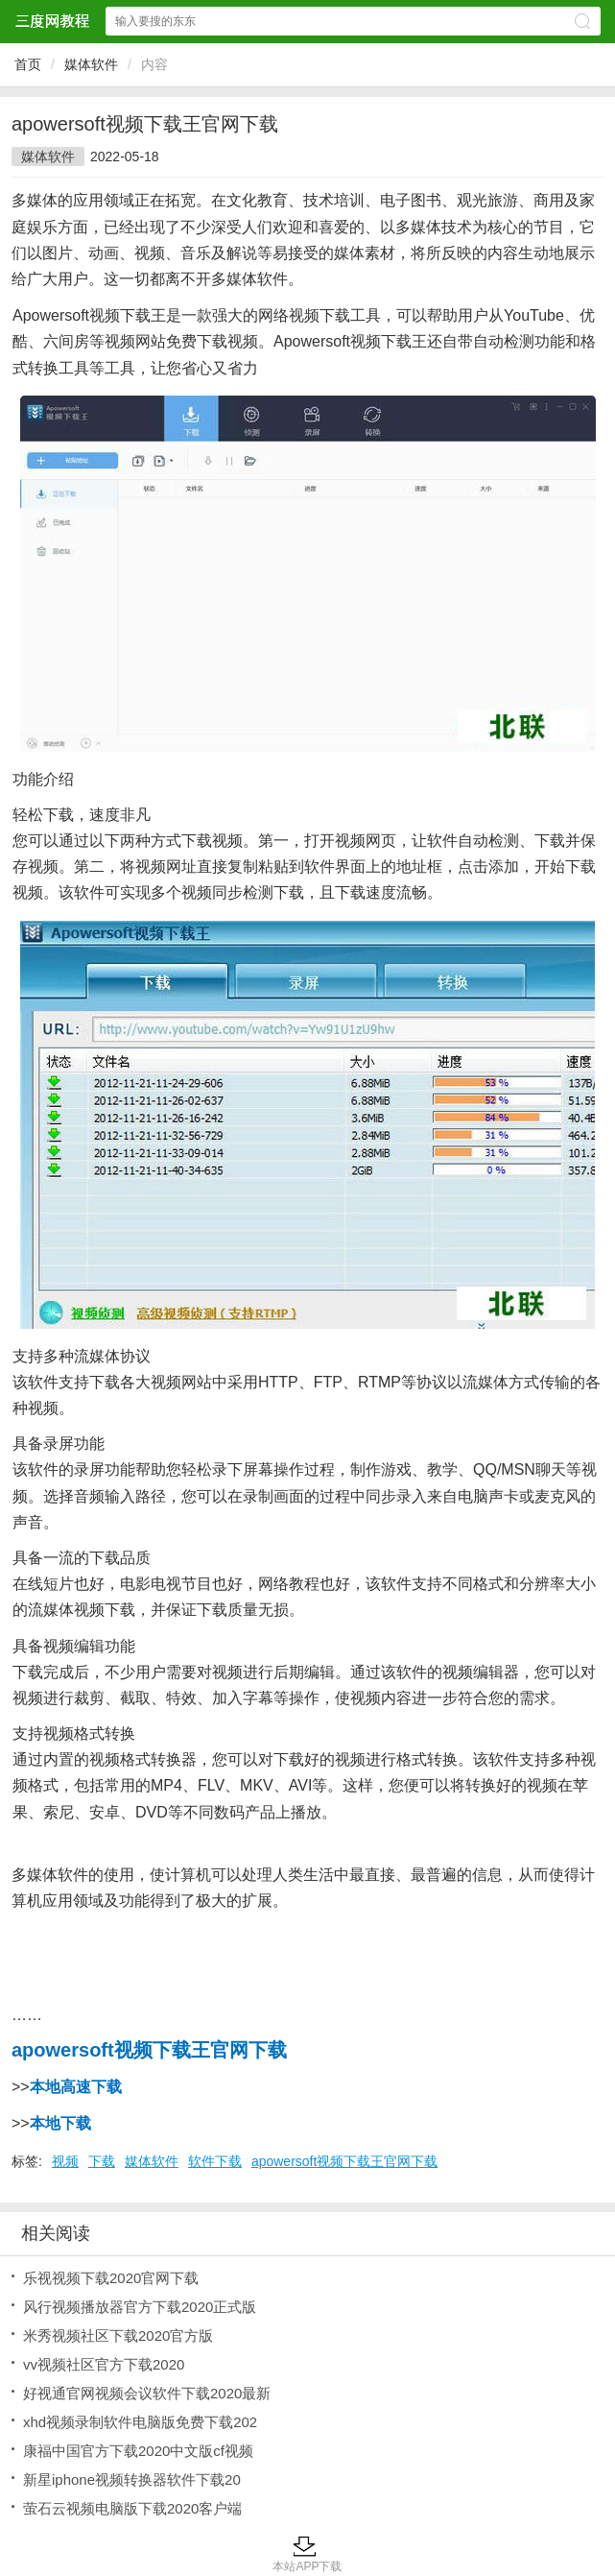  Describe the element at coordinates (101, 2161) in the screenshot. I see `下载` at that location.